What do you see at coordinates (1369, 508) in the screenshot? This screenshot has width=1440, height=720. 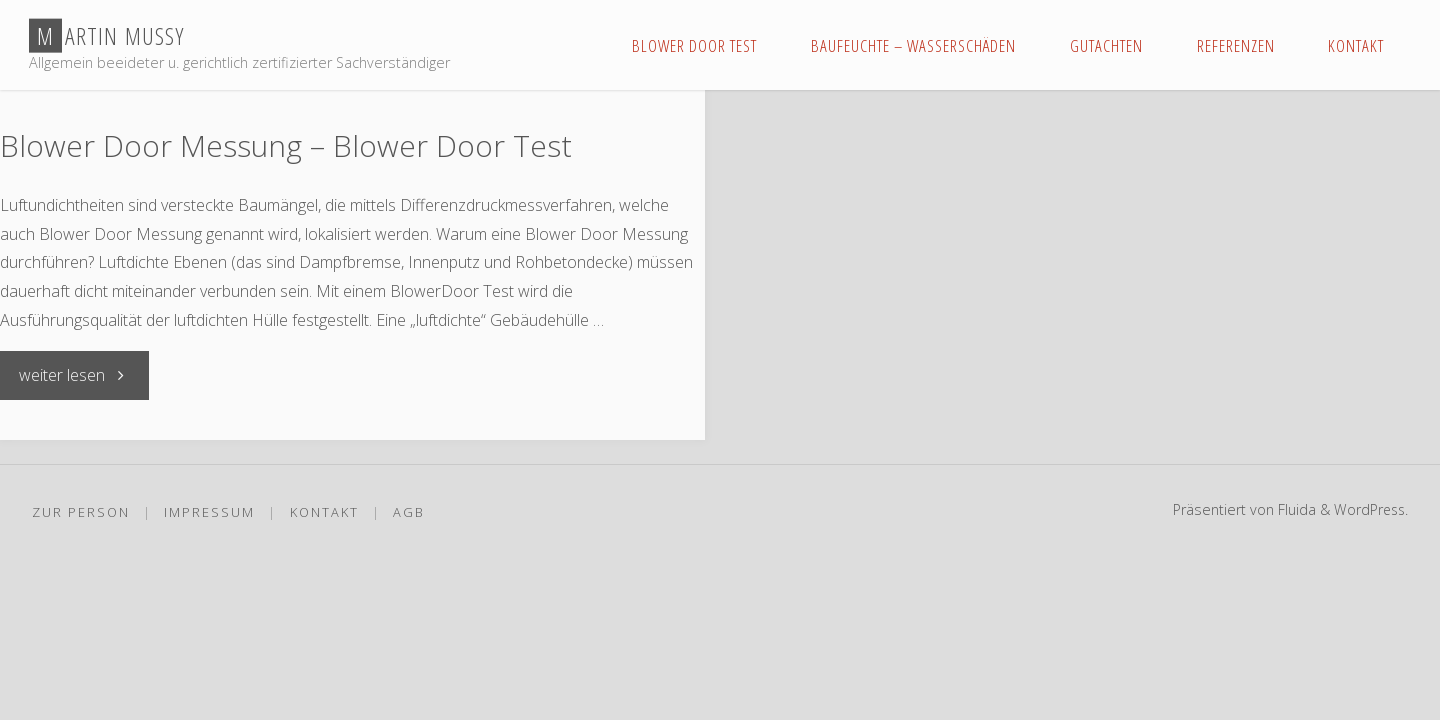 I see `WordPress.` at bounding box center [1369, 508].